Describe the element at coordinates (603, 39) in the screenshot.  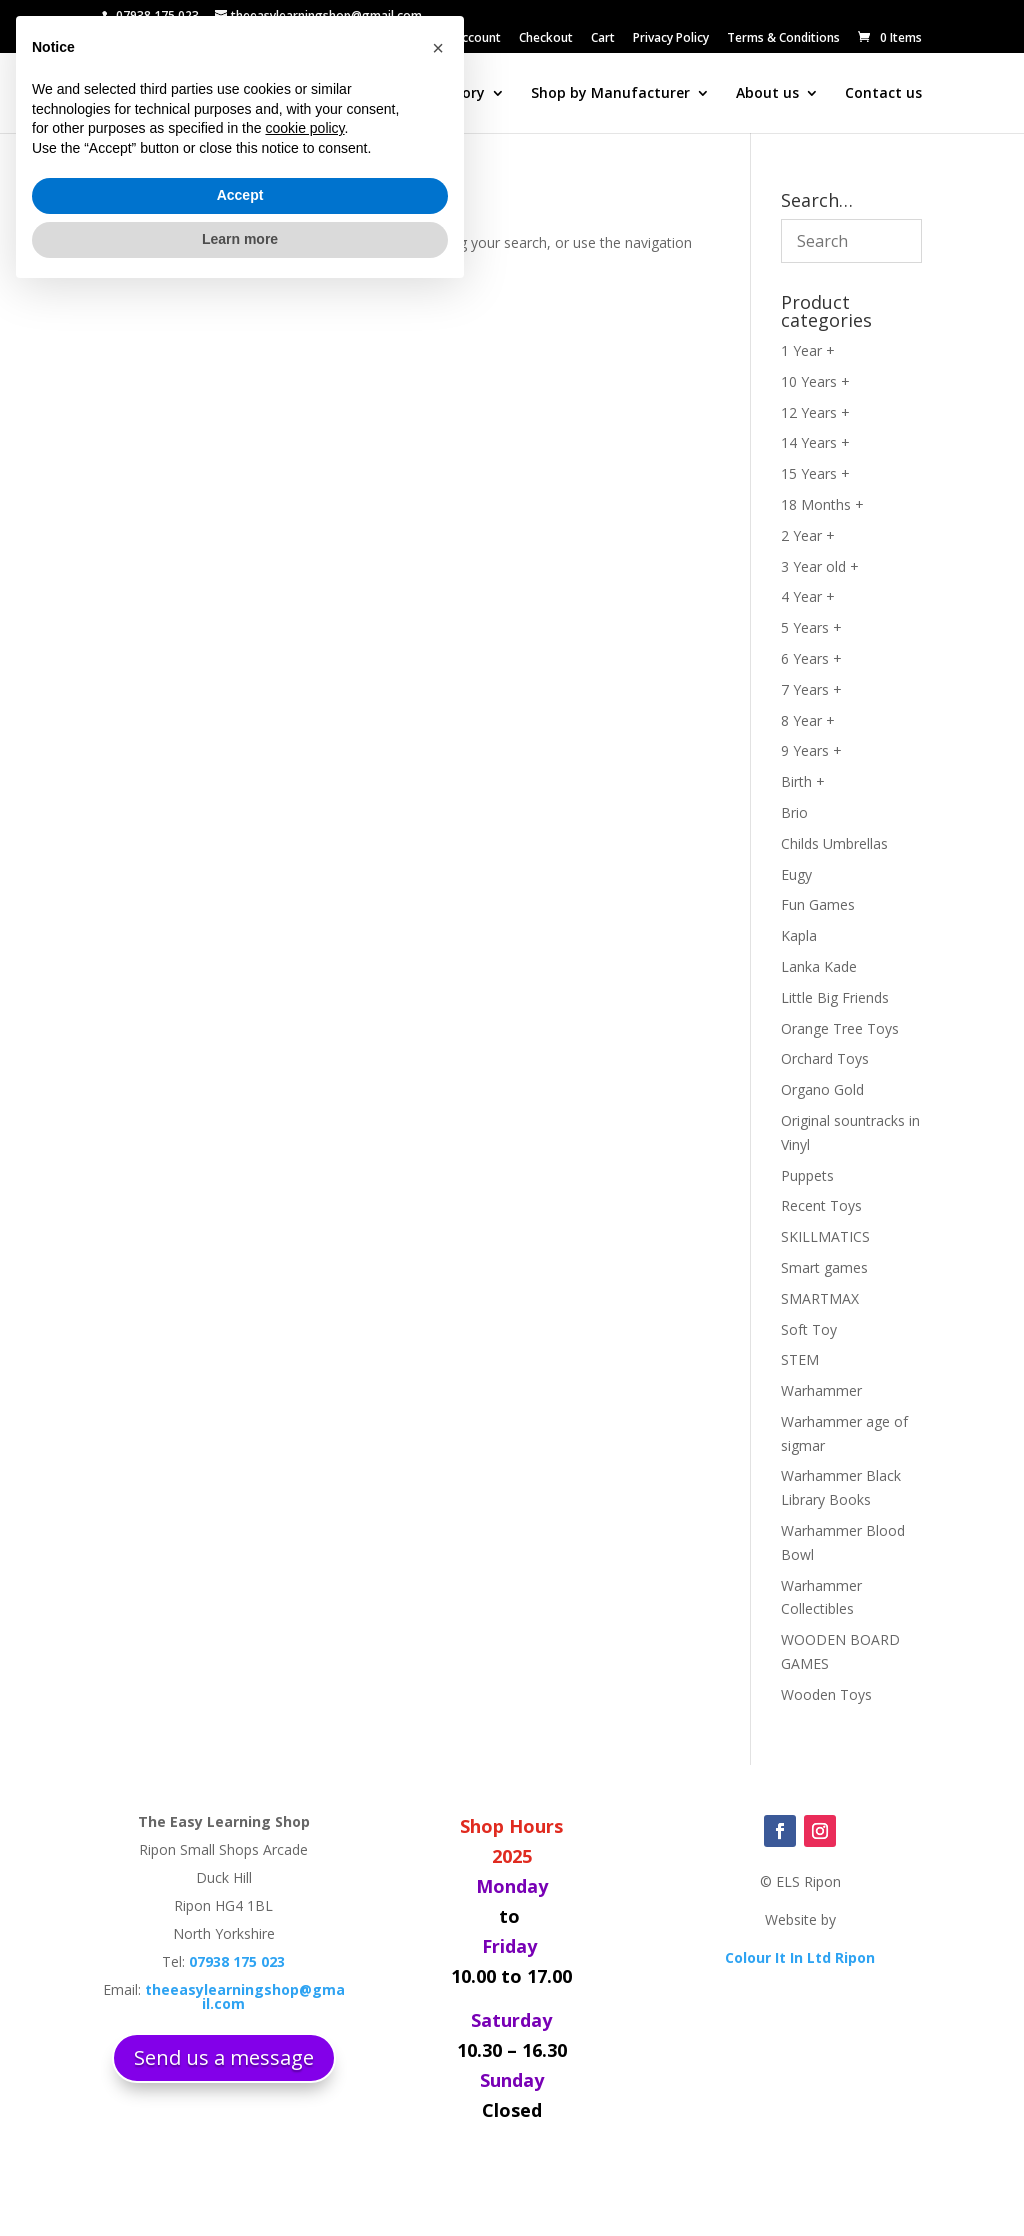
I see `Cart` at that location.